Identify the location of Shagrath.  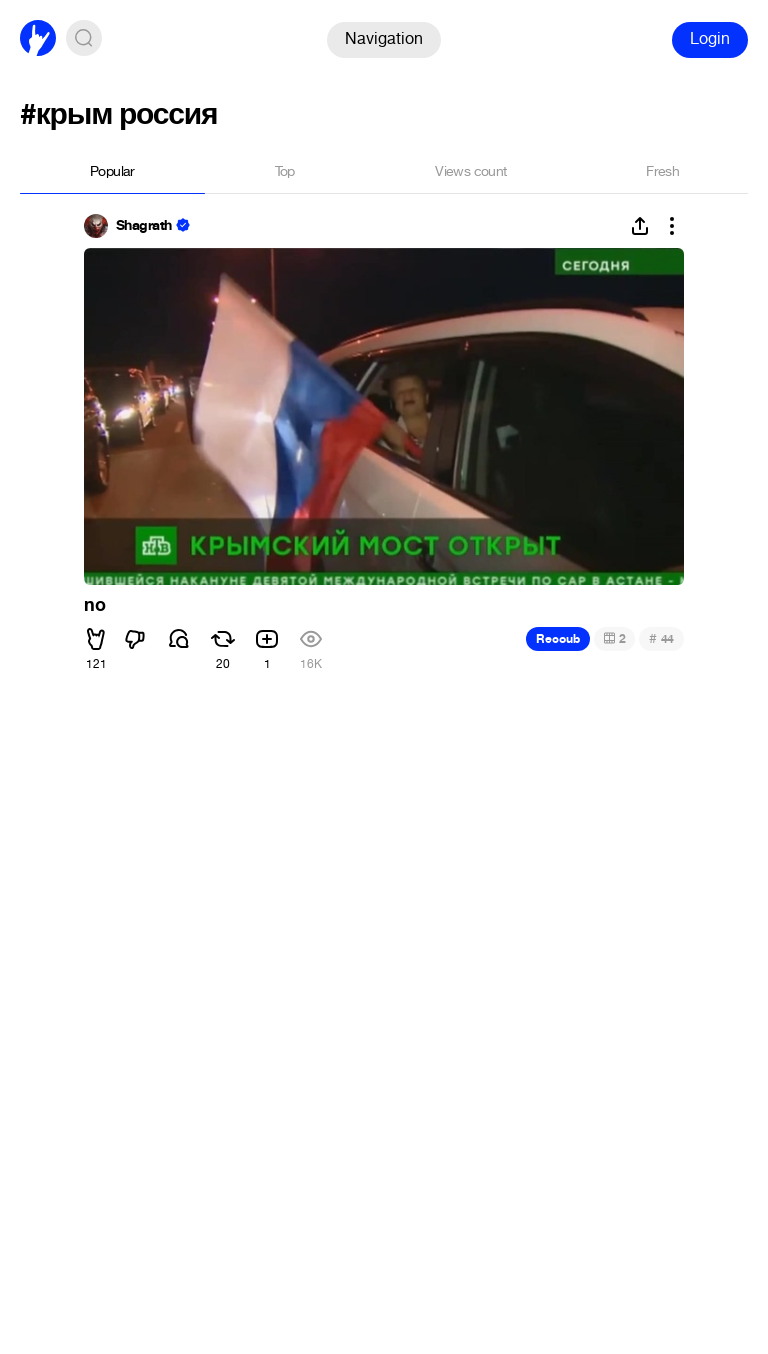
(144, 226).